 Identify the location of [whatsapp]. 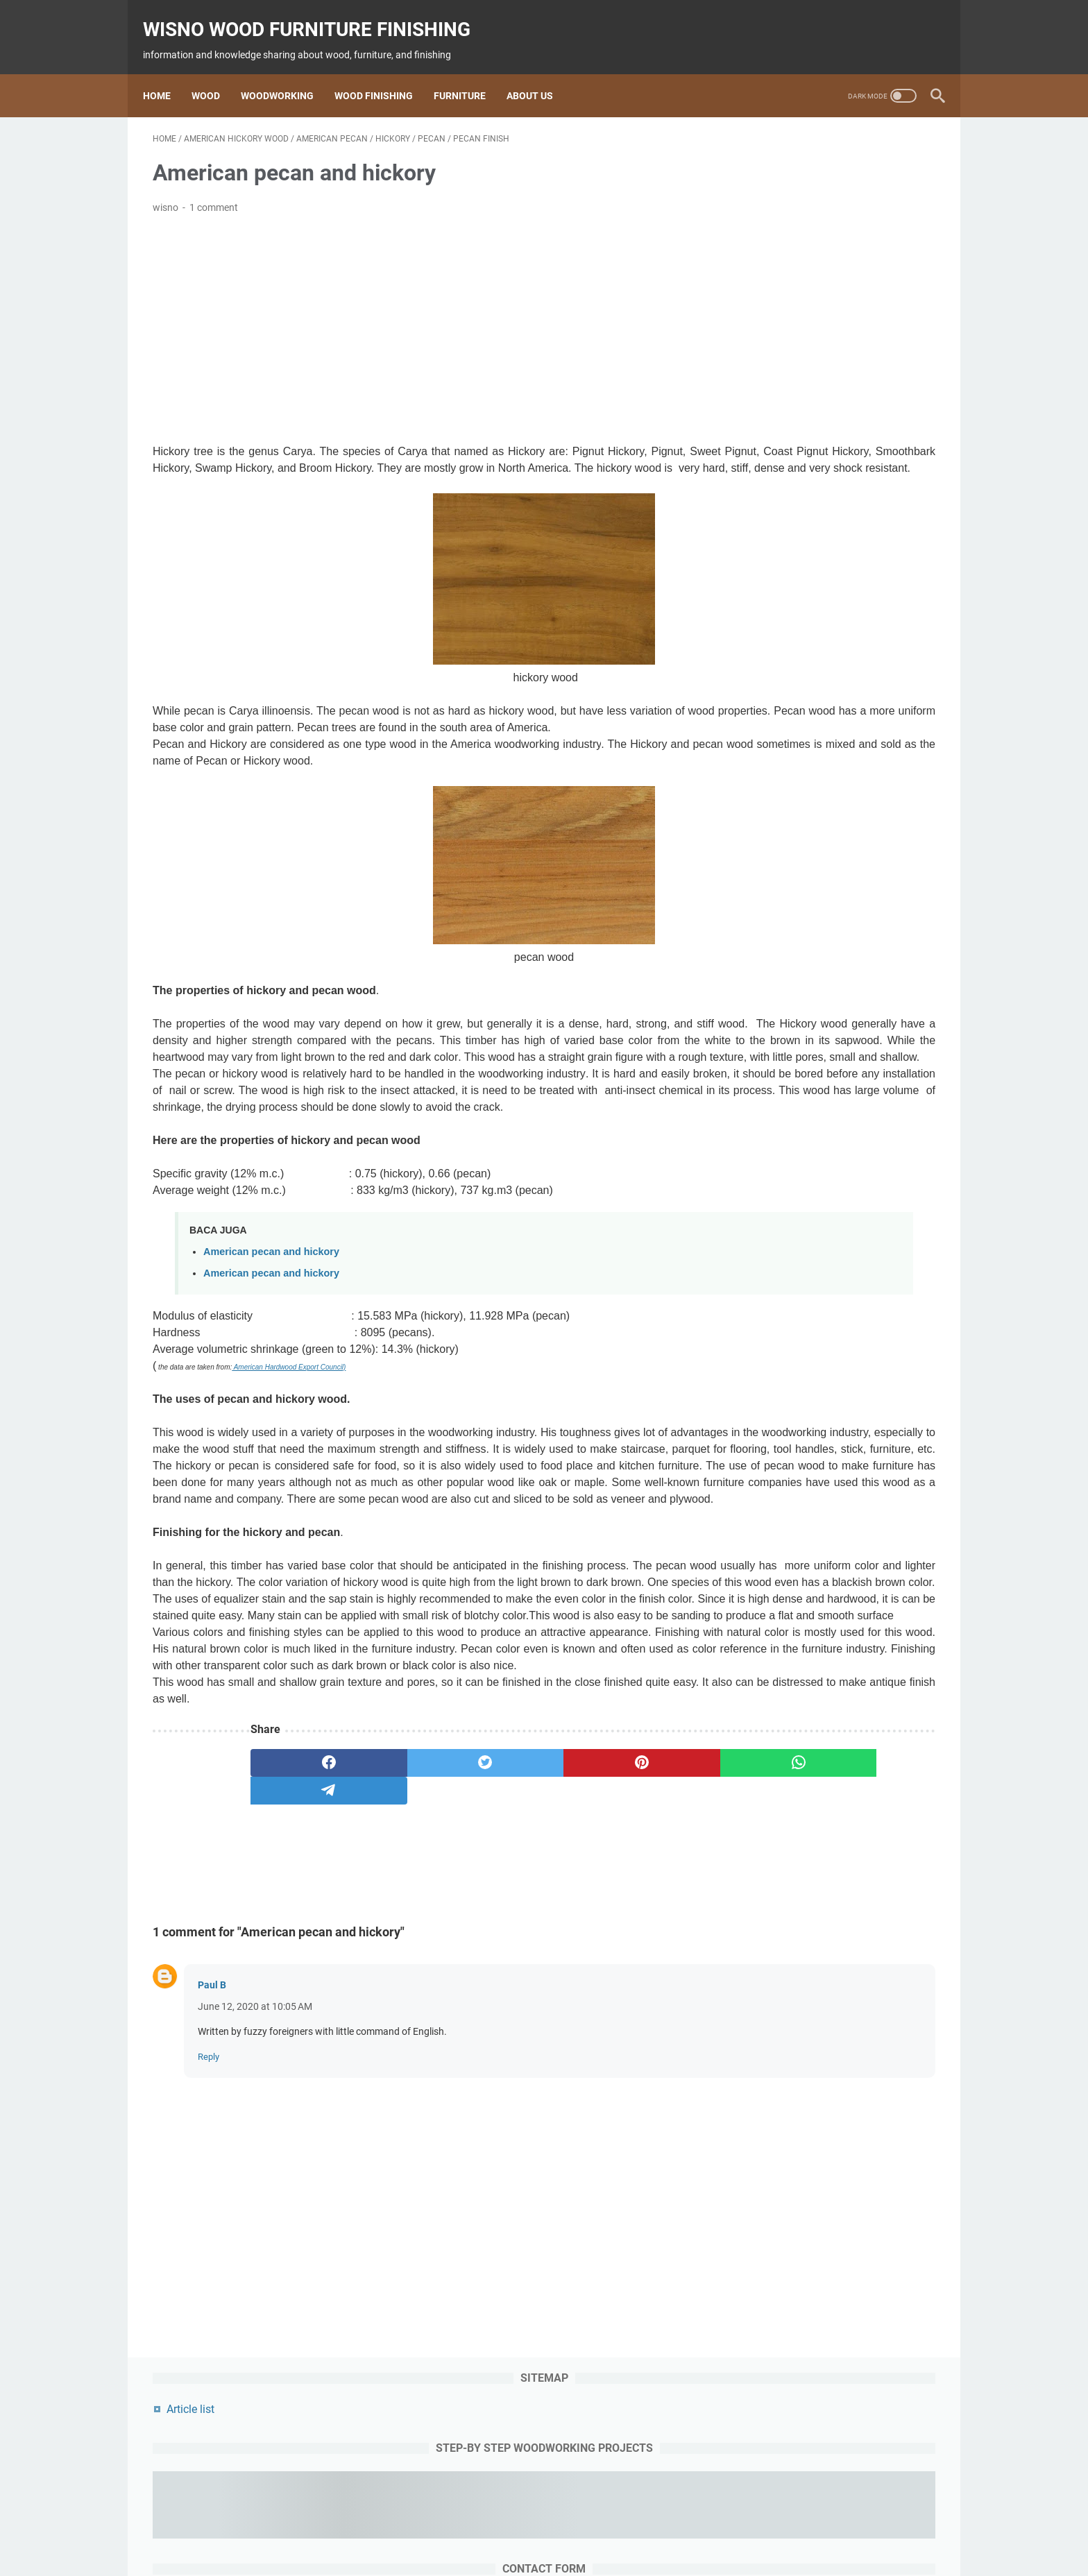
(618, 1932).